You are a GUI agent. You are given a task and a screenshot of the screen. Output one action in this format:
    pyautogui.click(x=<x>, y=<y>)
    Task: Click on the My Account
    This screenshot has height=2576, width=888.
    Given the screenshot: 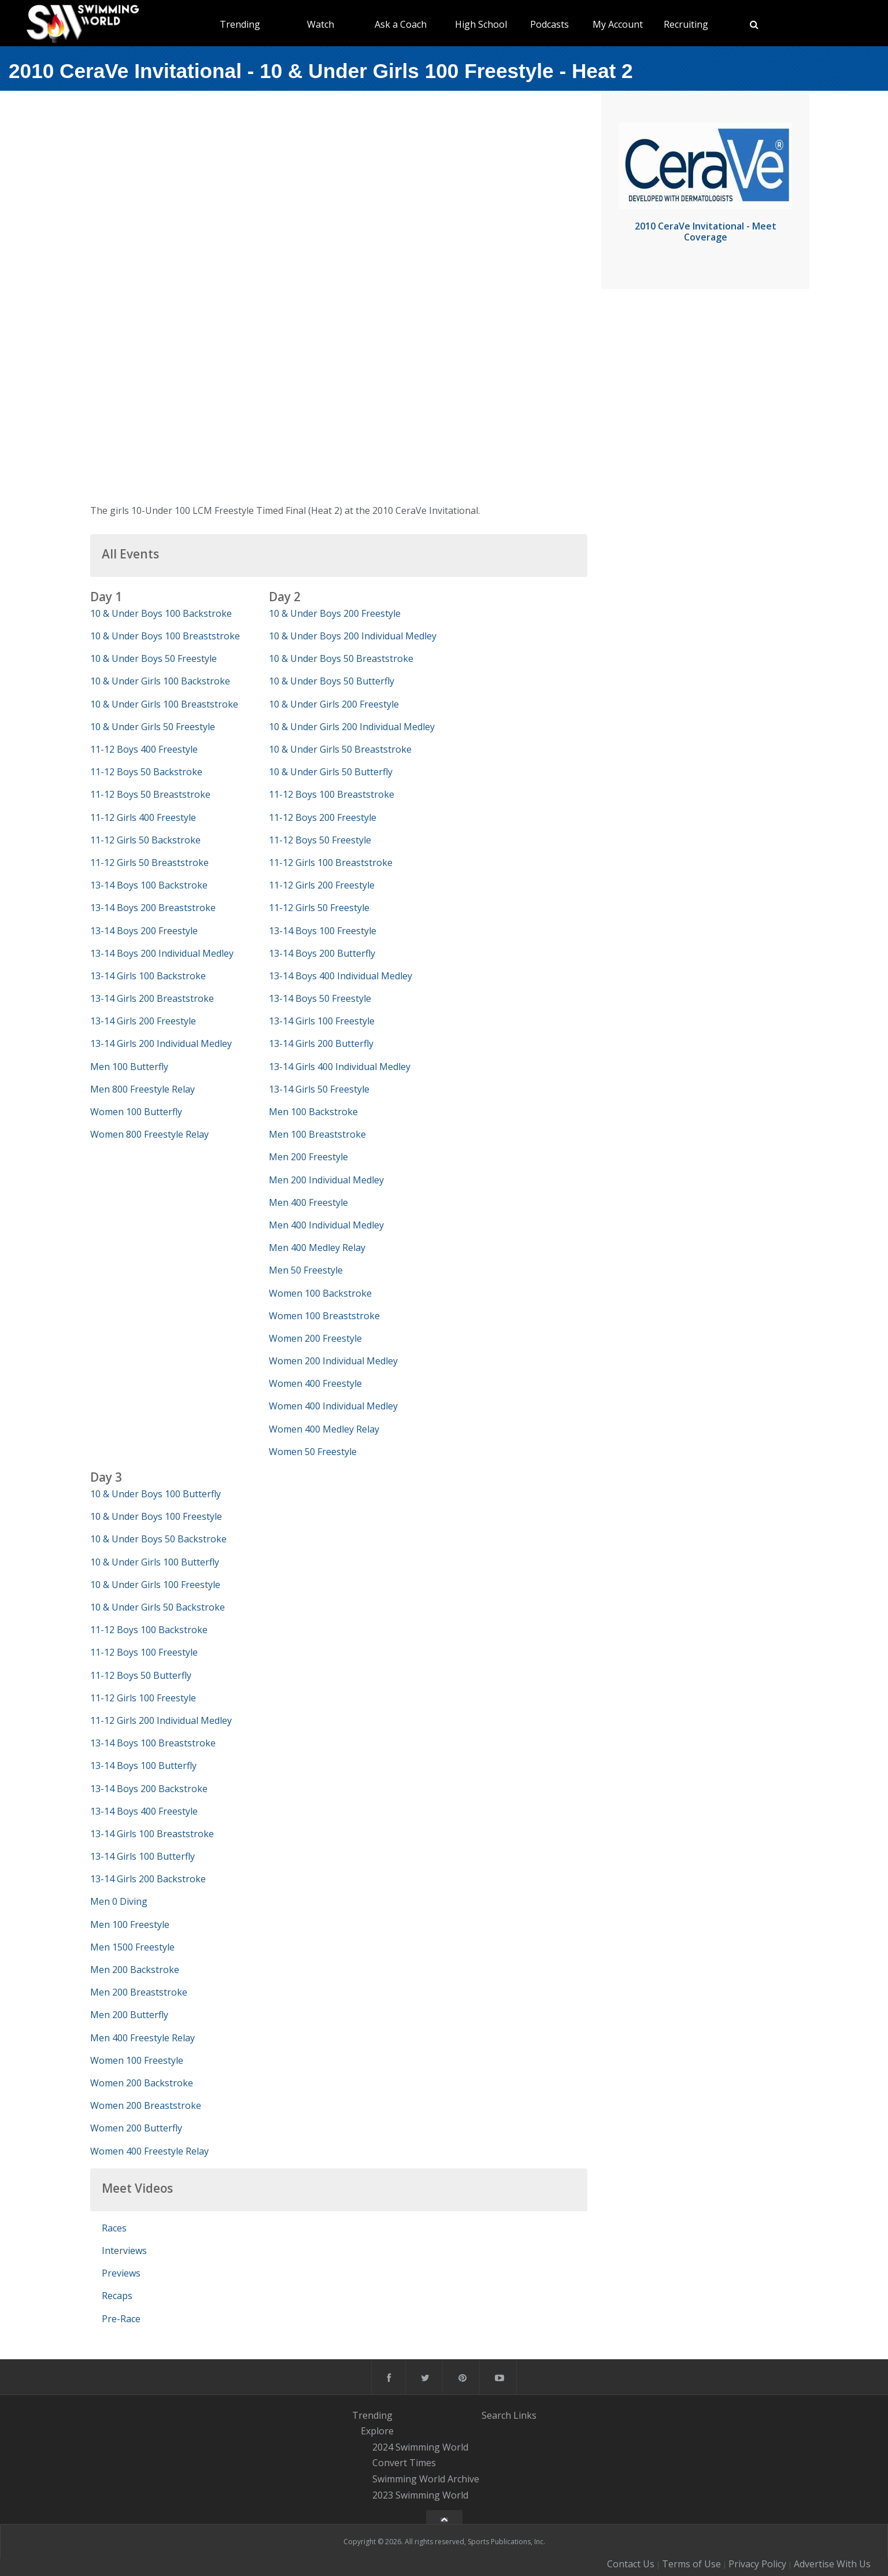 What is the action you would take?
    pyautogui.click(x=618, y=24)
    